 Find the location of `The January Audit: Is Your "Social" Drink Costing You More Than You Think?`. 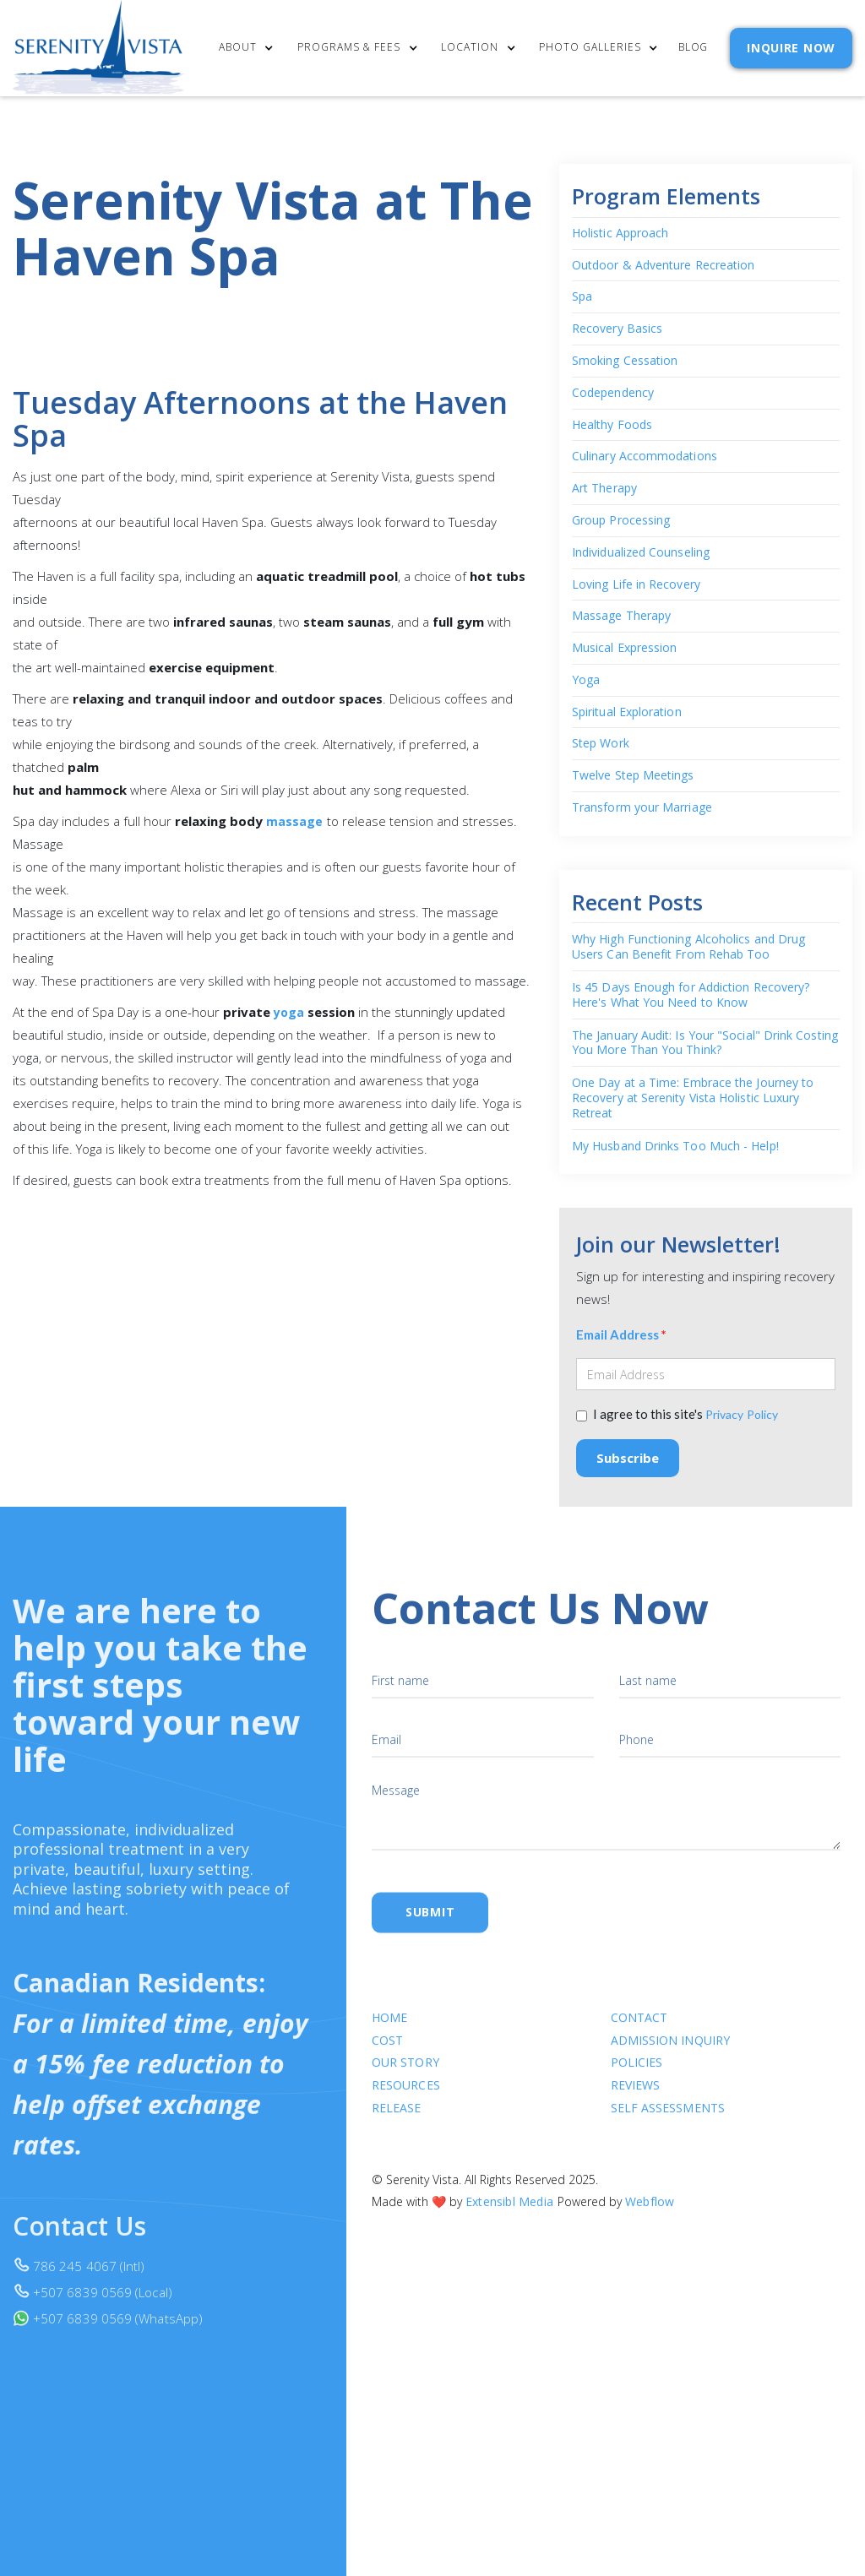

The January Audit: Is Your "Social" Drink Costing You More Than You Think? is located at coordinates (705, 1042).